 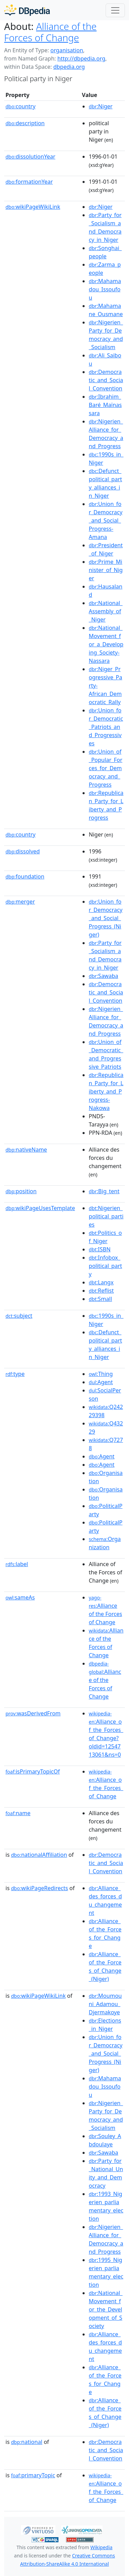 I want to click on :1993_Nigerien_parliamentary_election, so click(x=106, y=2206).